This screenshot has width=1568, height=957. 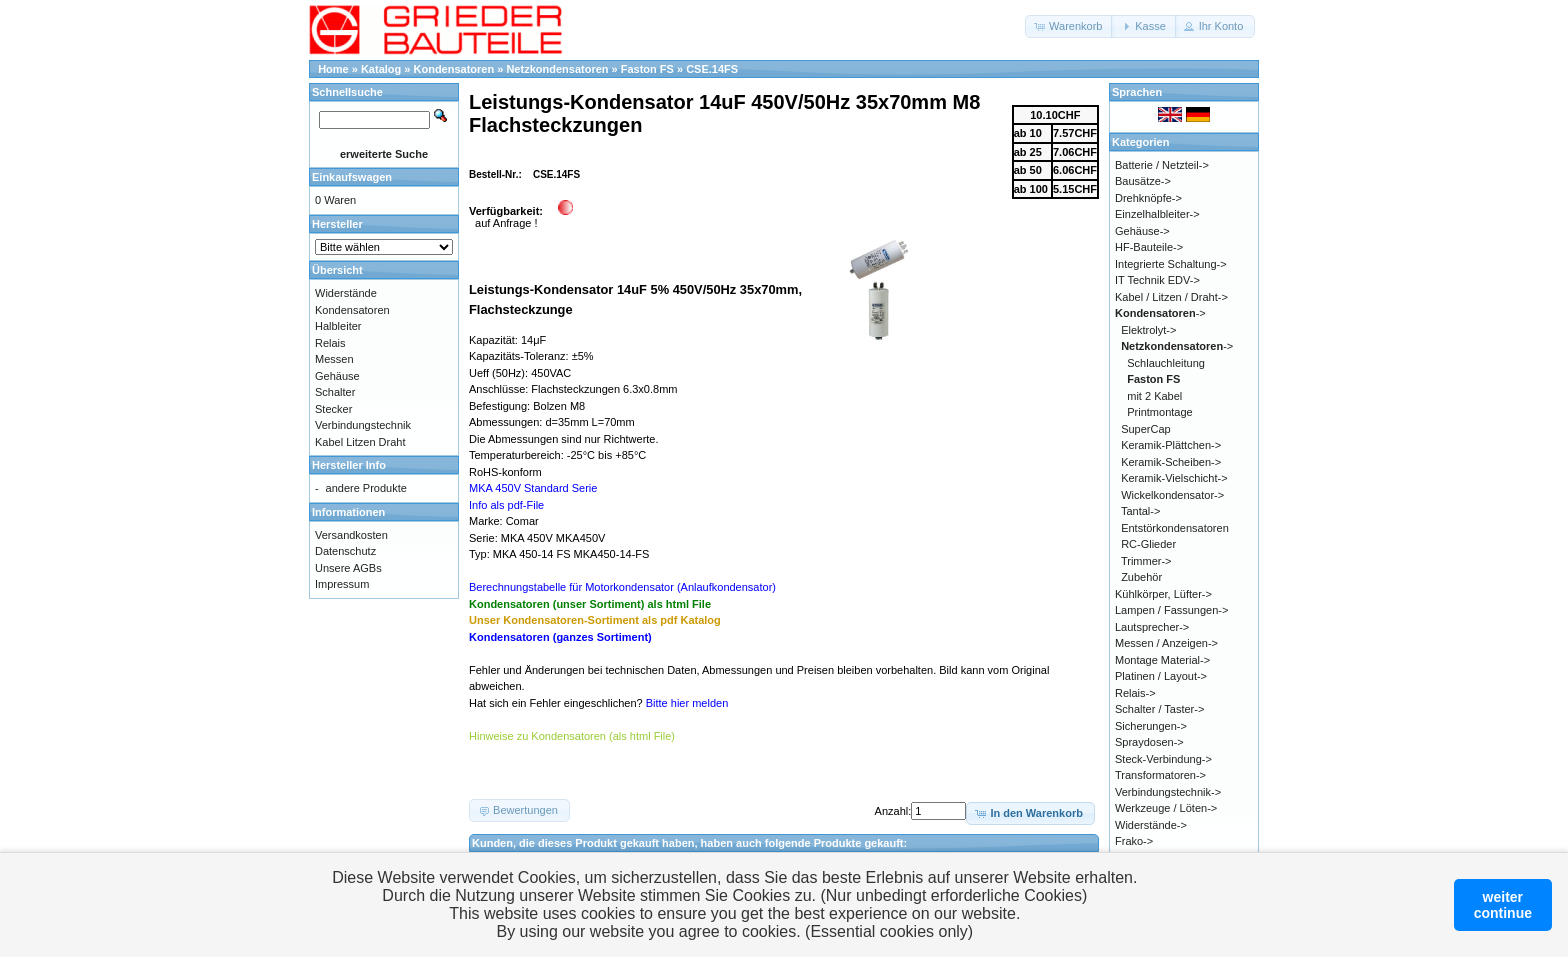 What do you see at coordinates (1157, 280) in the screenshot?
I see `IT Technik EDV->` at bounding box center [1157, 280].